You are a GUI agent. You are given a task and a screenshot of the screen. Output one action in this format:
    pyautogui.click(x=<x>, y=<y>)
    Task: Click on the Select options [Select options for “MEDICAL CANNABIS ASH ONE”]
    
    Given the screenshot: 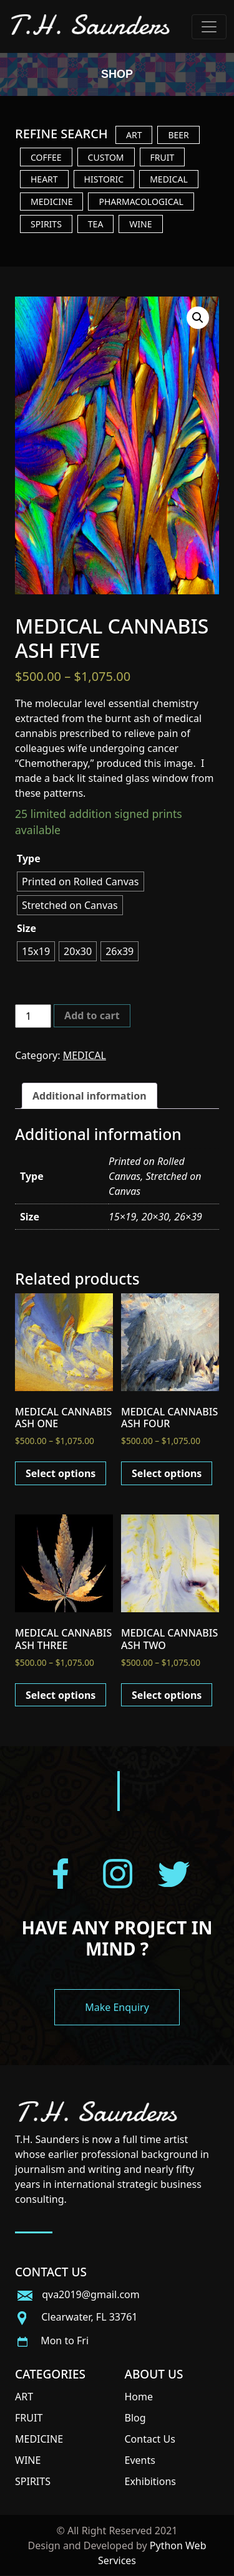 What is the action you would take?
    pyautogui.click(x=60, y=1473)
    